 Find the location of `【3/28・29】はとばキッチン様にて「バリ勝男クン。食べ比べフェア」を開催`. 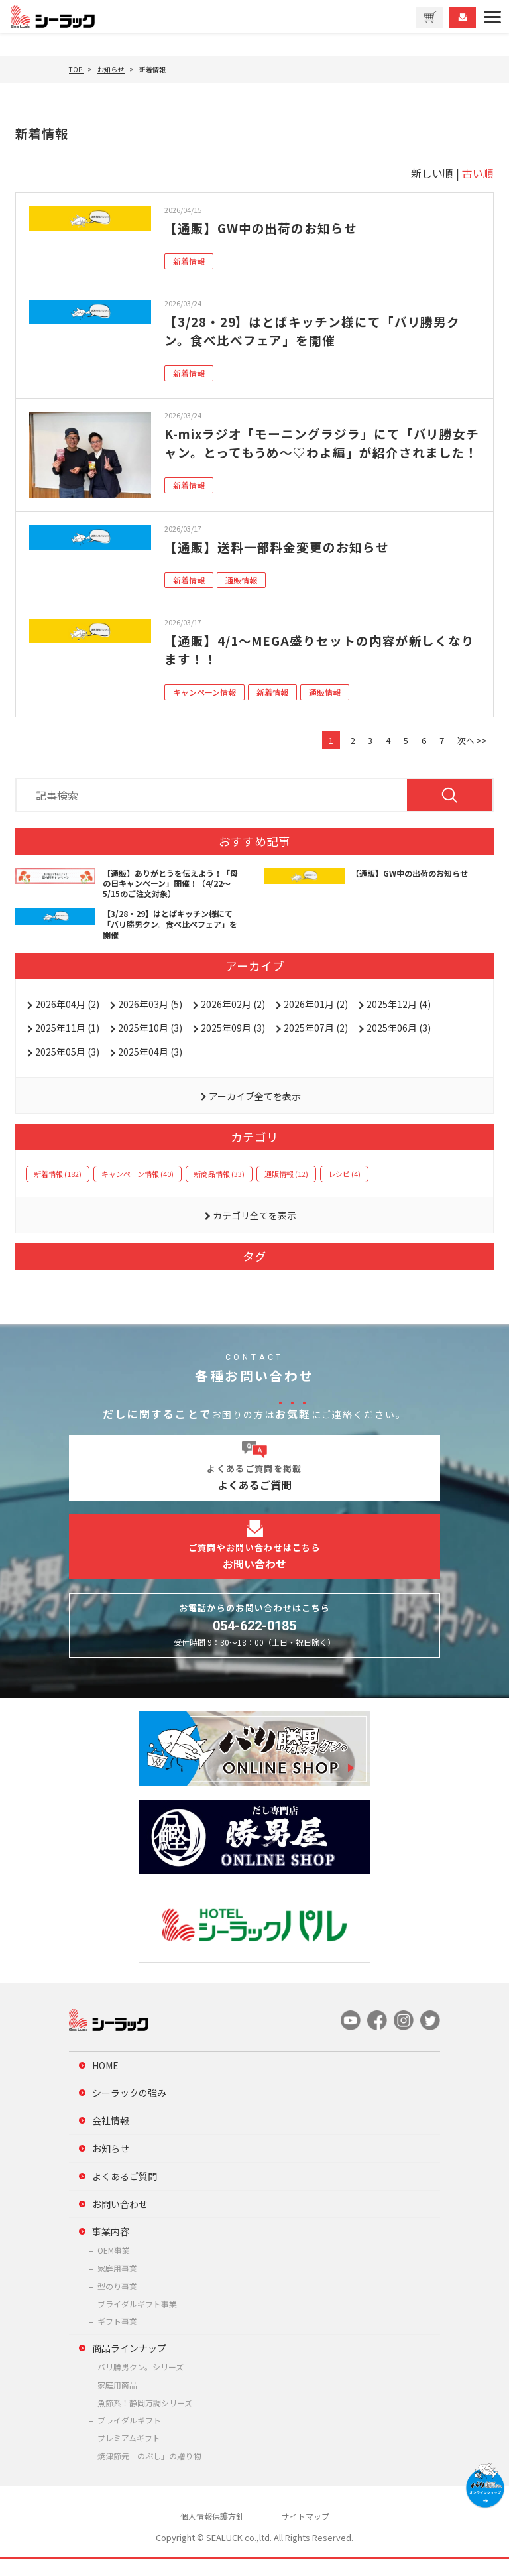

【3/28・29】はとばキッチン様にて「バリ勝男クン。食べ比べフェア」を開催 is located at coordinates (321, 330).